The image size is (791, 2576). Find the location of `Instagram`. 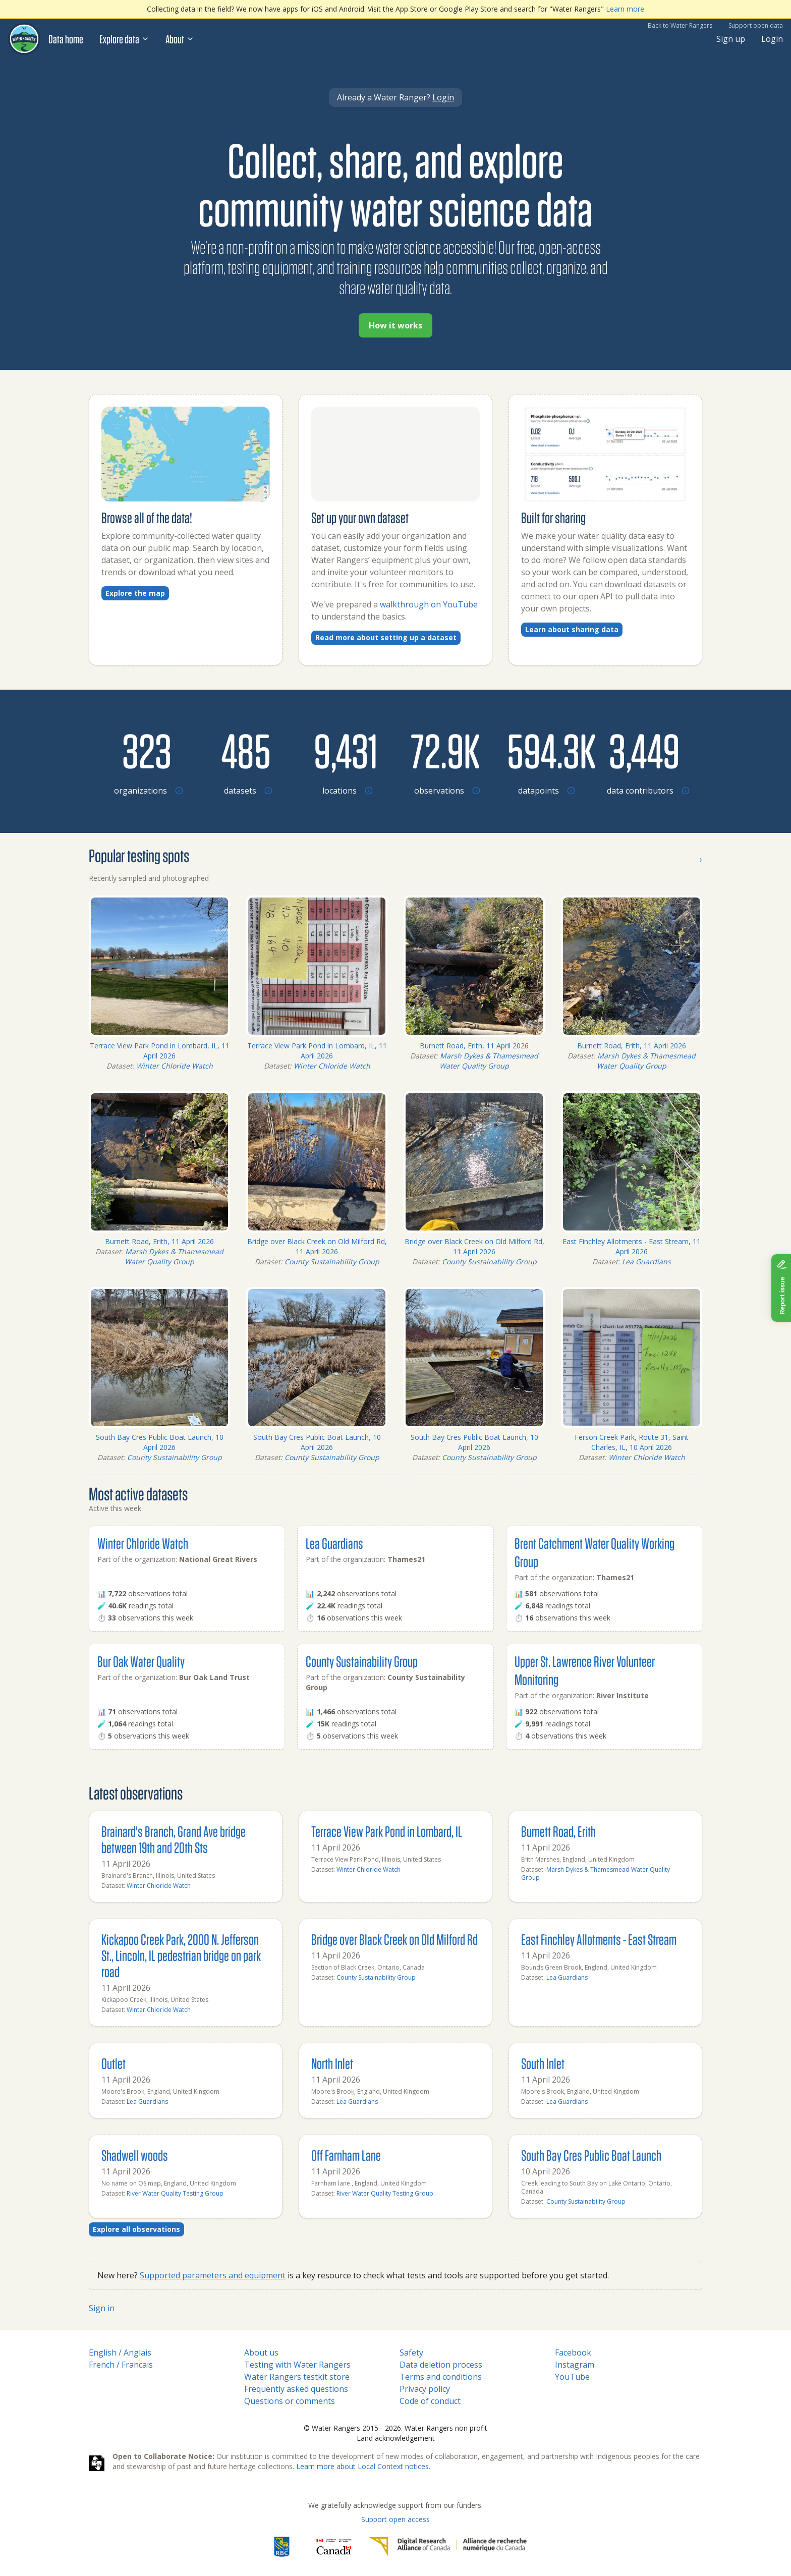

Instagram is located at coordinates (574, 2364).